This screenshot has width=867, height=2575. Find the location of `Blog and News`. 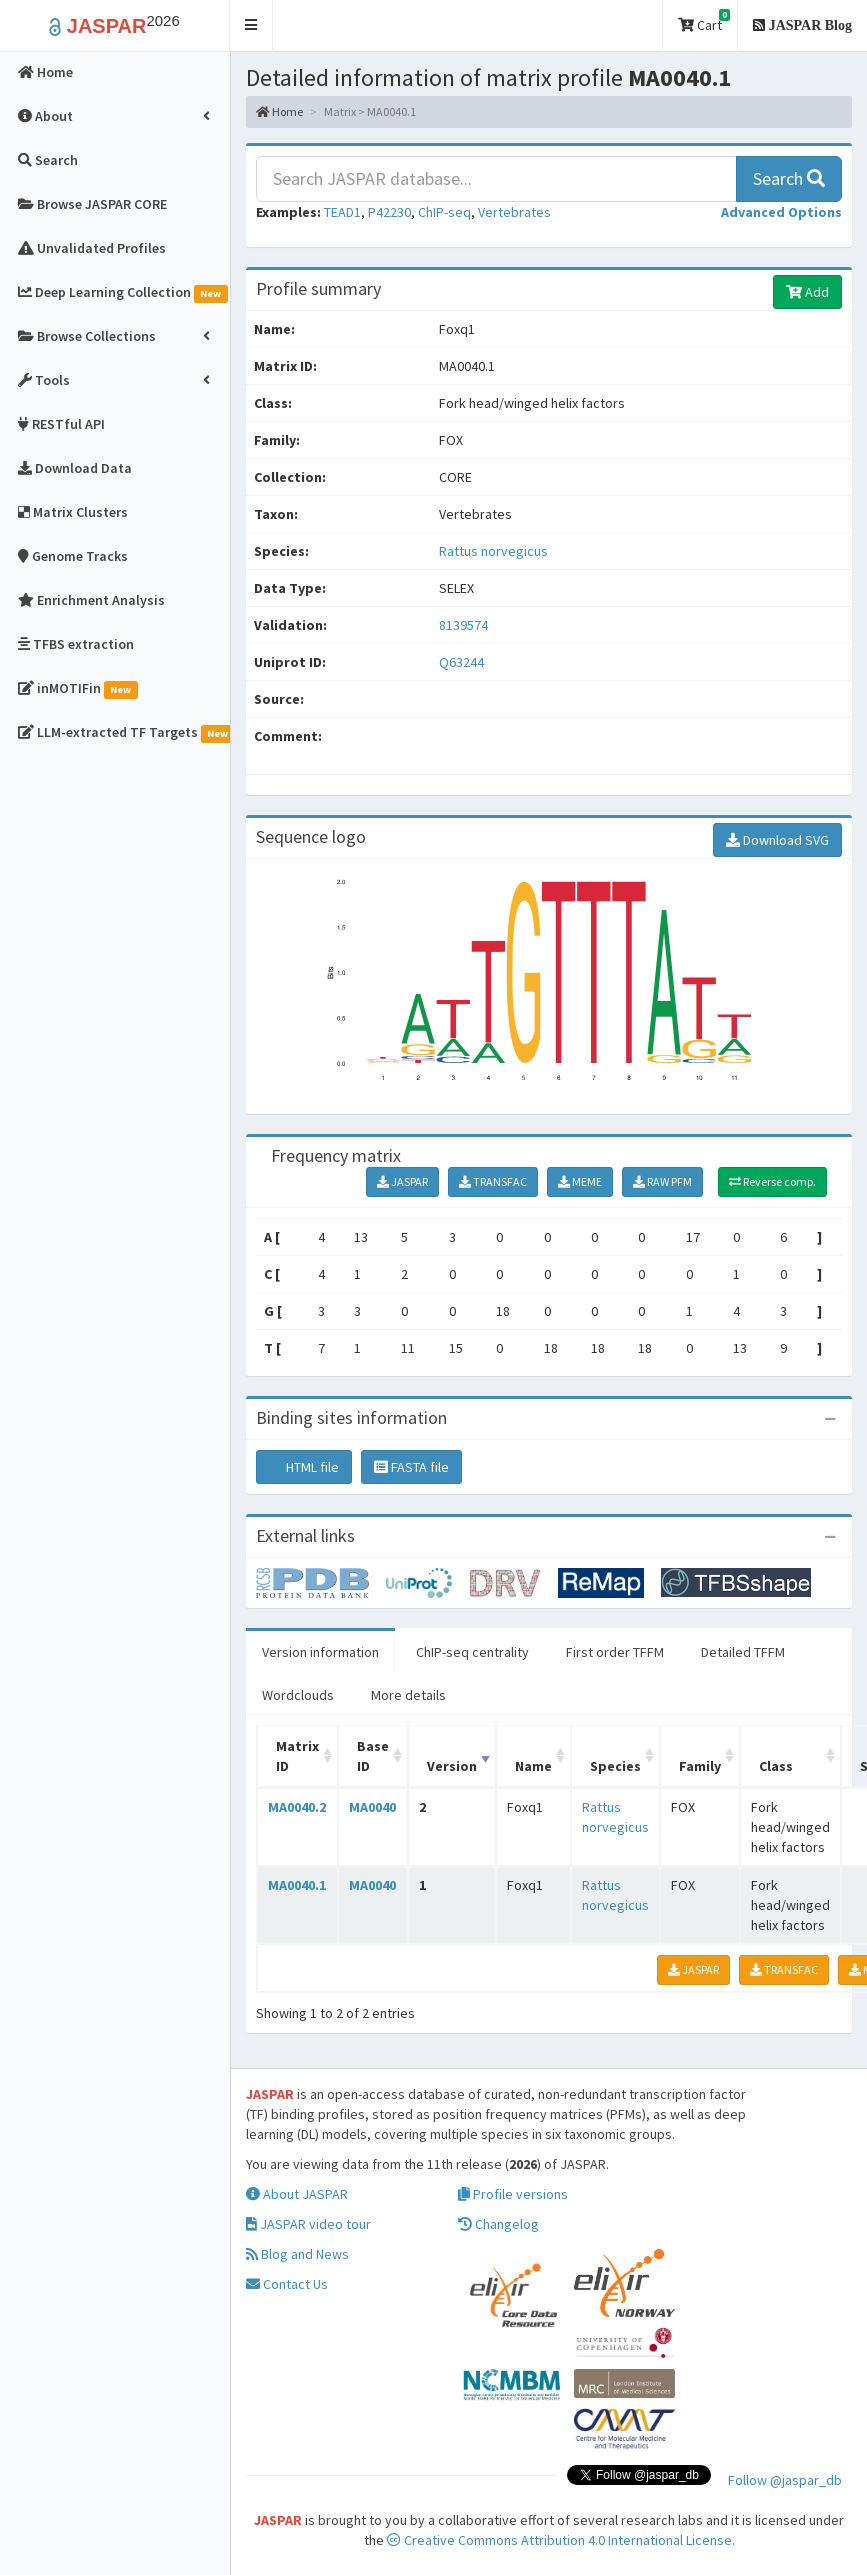

Blog and News is located at coordinates (297, 2254).